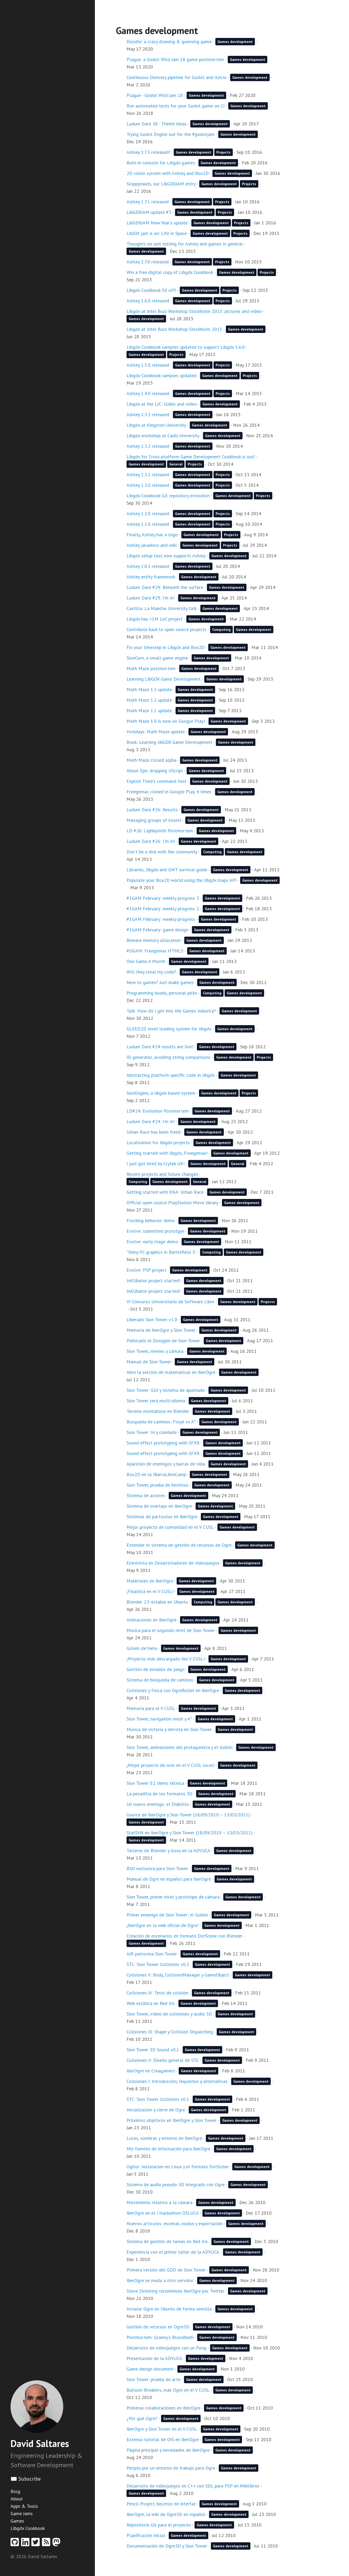  Describe the element at coordinates (166, 1464) in the screenshot. I see `Aparición de enemigos y barras de vida` at that location.